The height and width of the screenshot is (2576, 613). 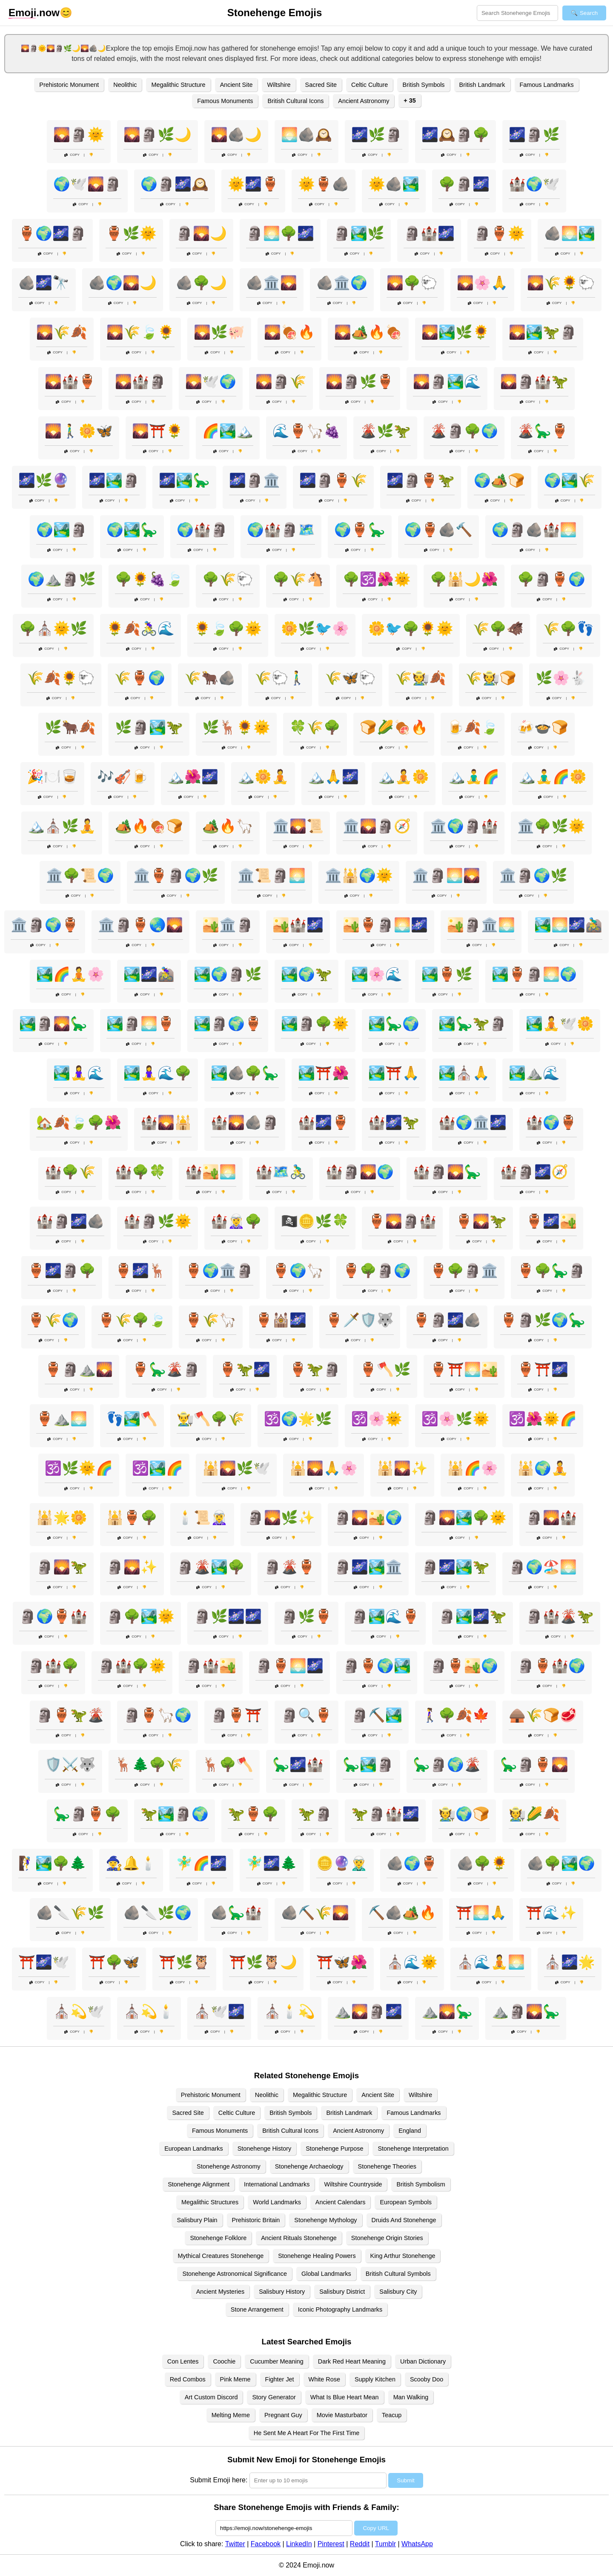 What do you see at coordinates (385, 2543) in the screenshot?
I see `Tumblr` at bounding box center [385, 2543].